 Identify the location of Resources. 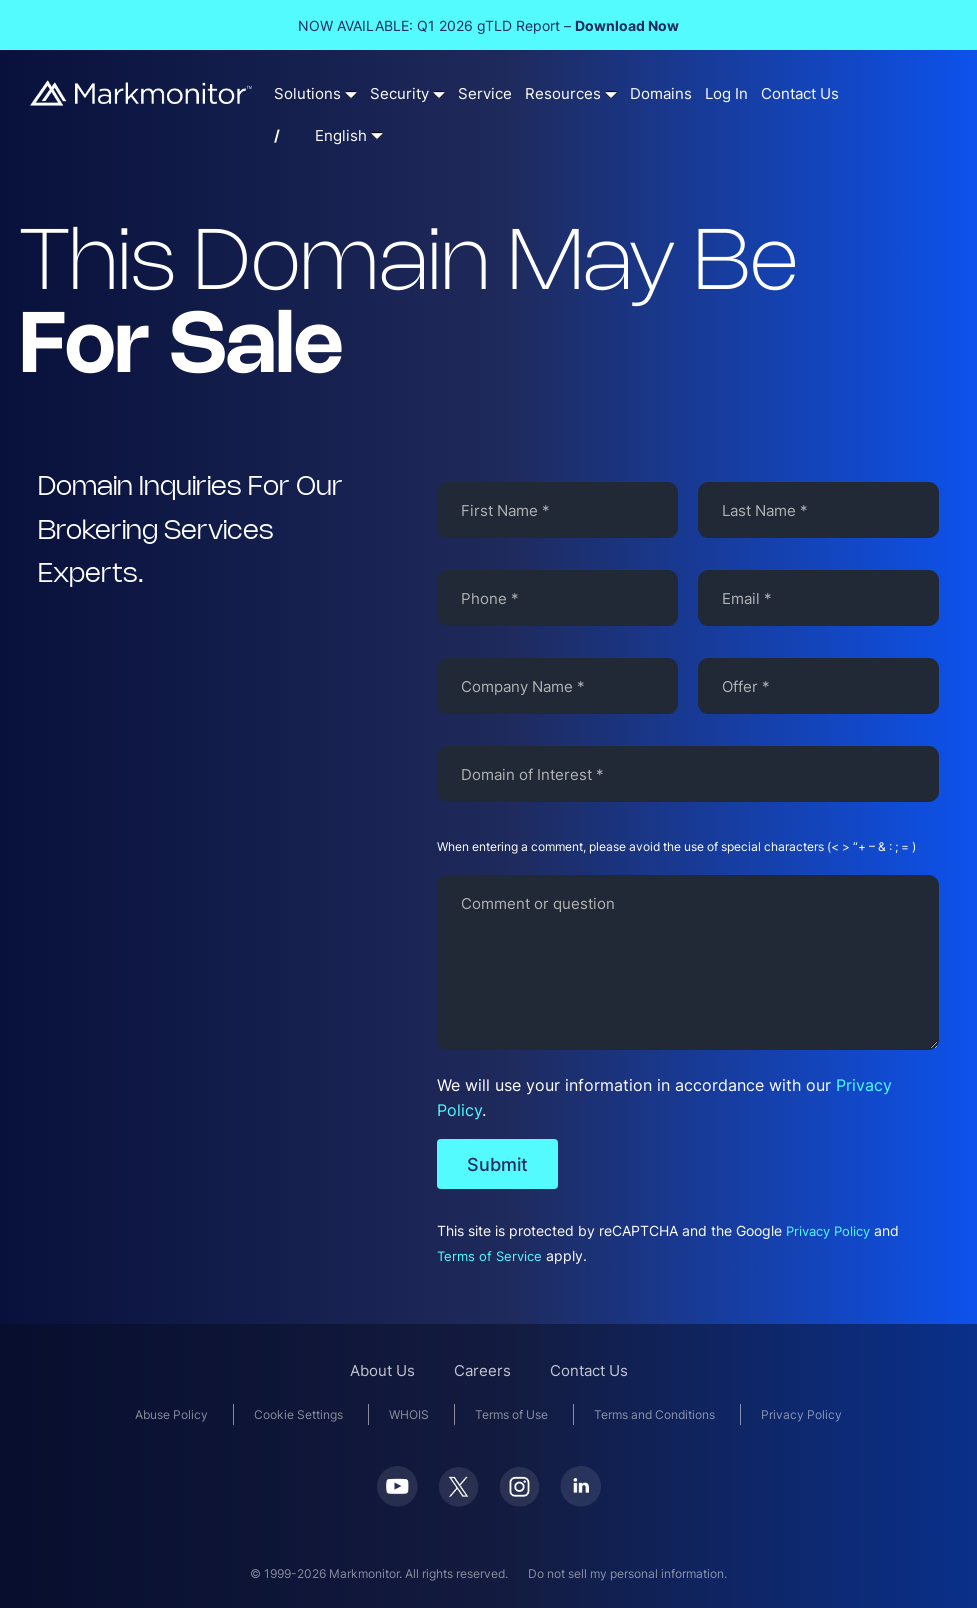
(563, 93).